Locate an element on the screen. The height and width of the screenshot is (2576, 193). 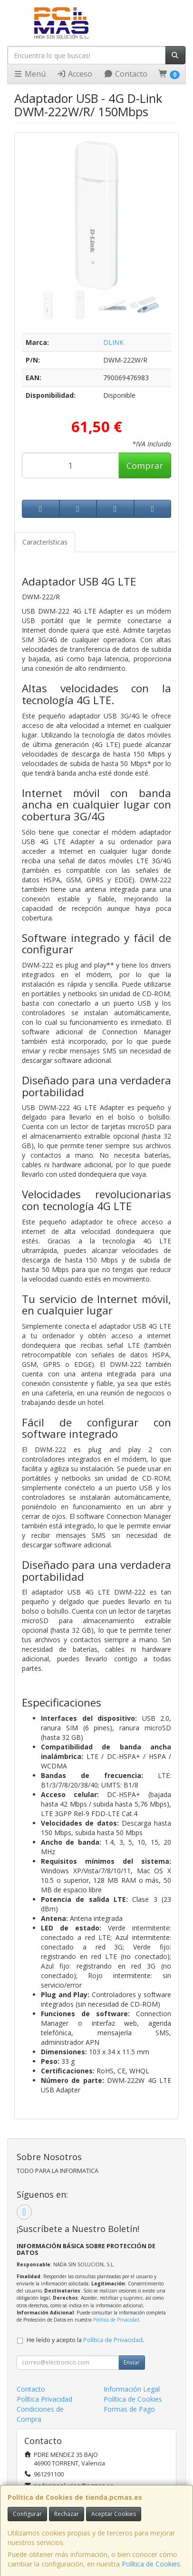
Contacto is located at coordinates (125, 74).